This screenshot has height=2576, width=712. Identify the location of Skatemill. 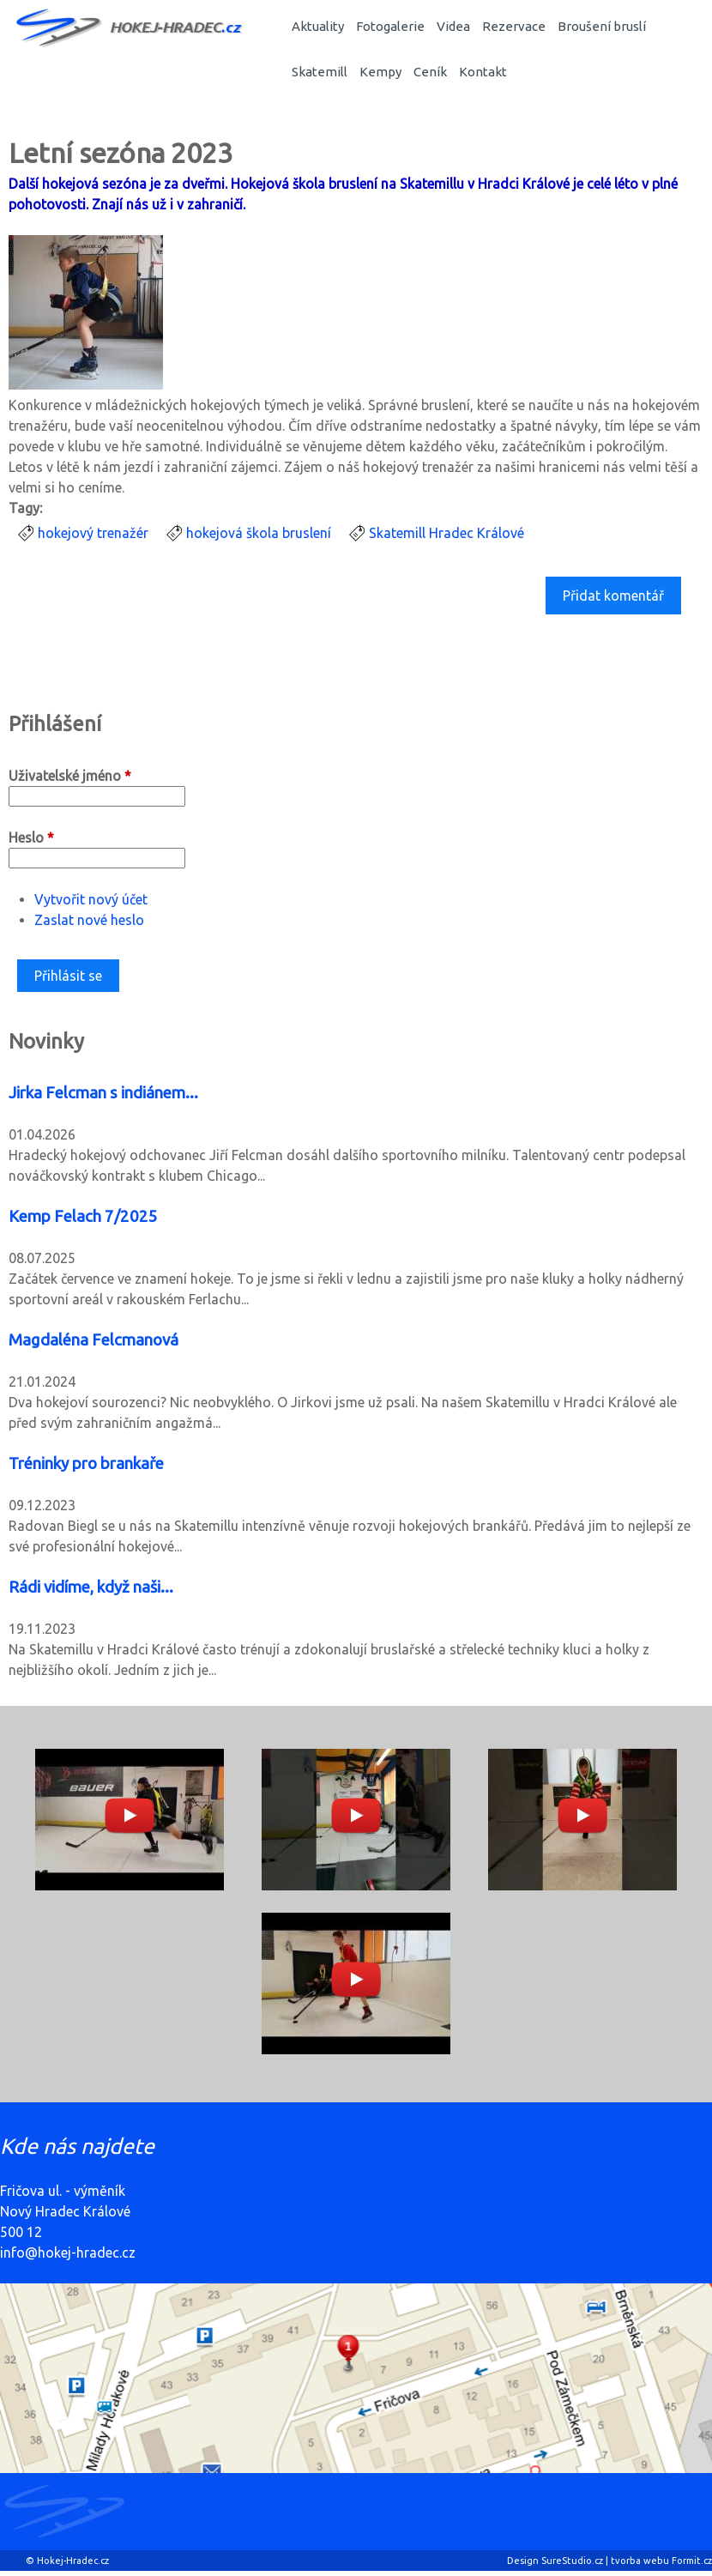
(319, 71).